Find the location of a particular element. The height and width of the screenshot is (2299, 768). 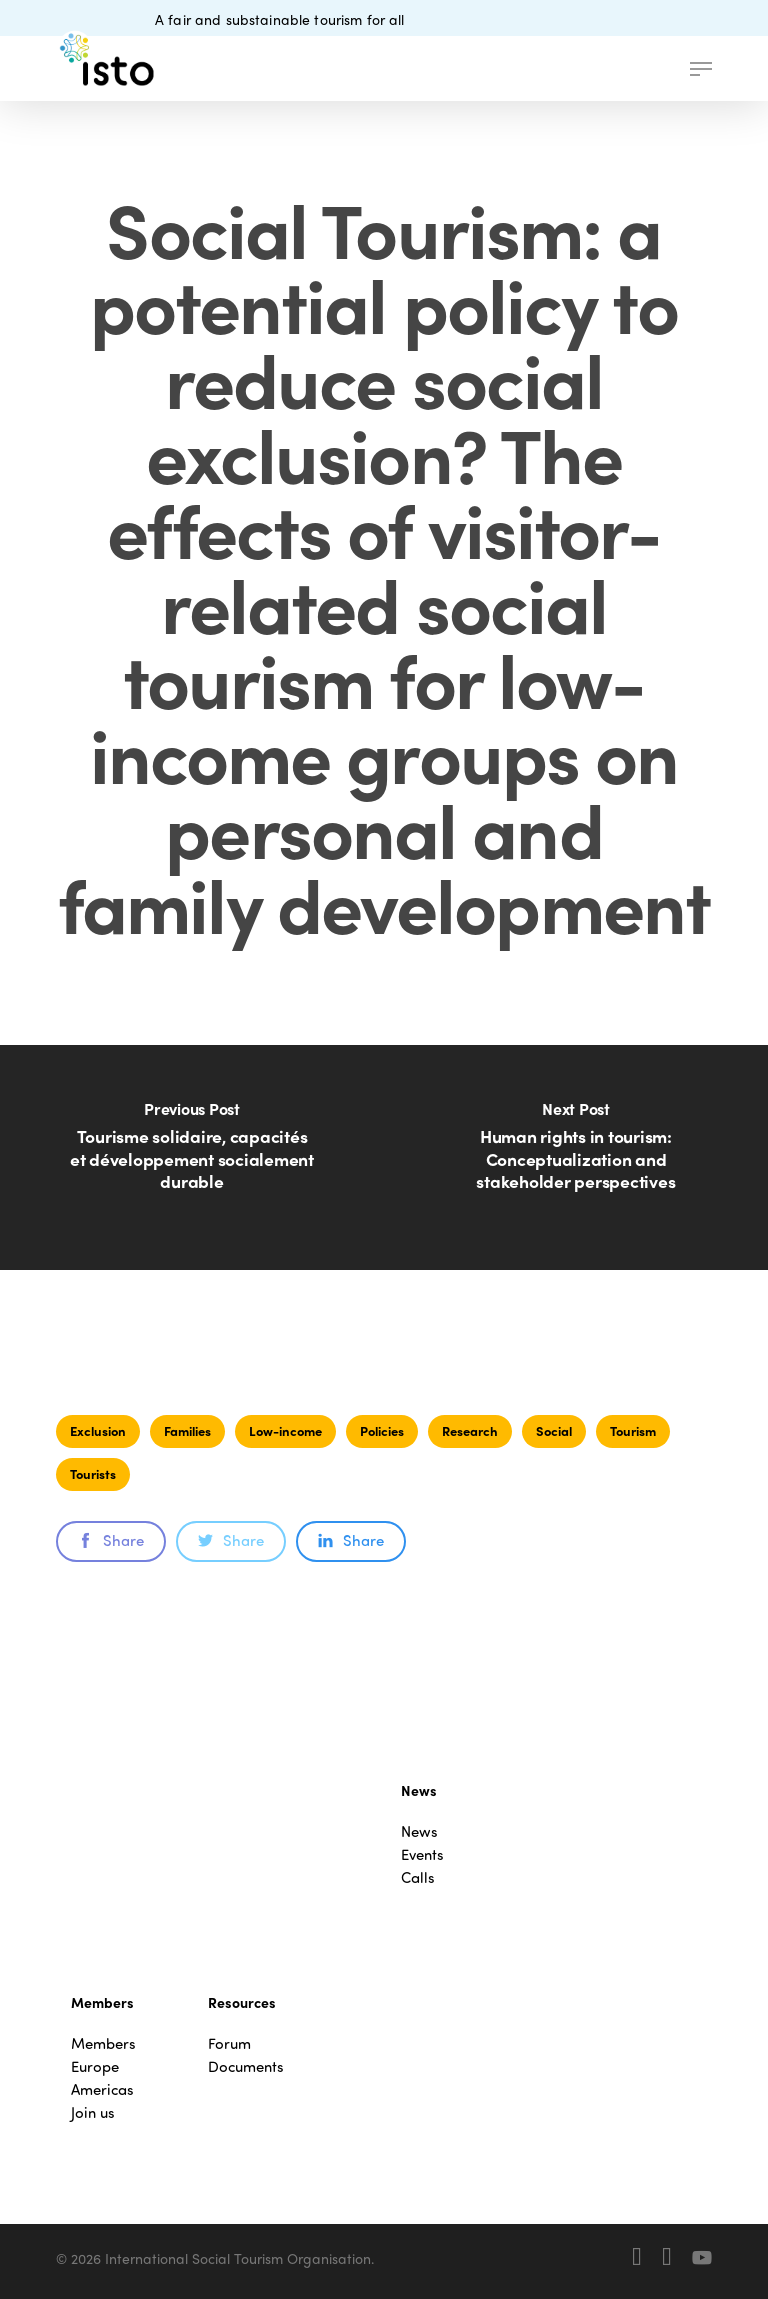

Tourists is located at coordinates (93, 1473).